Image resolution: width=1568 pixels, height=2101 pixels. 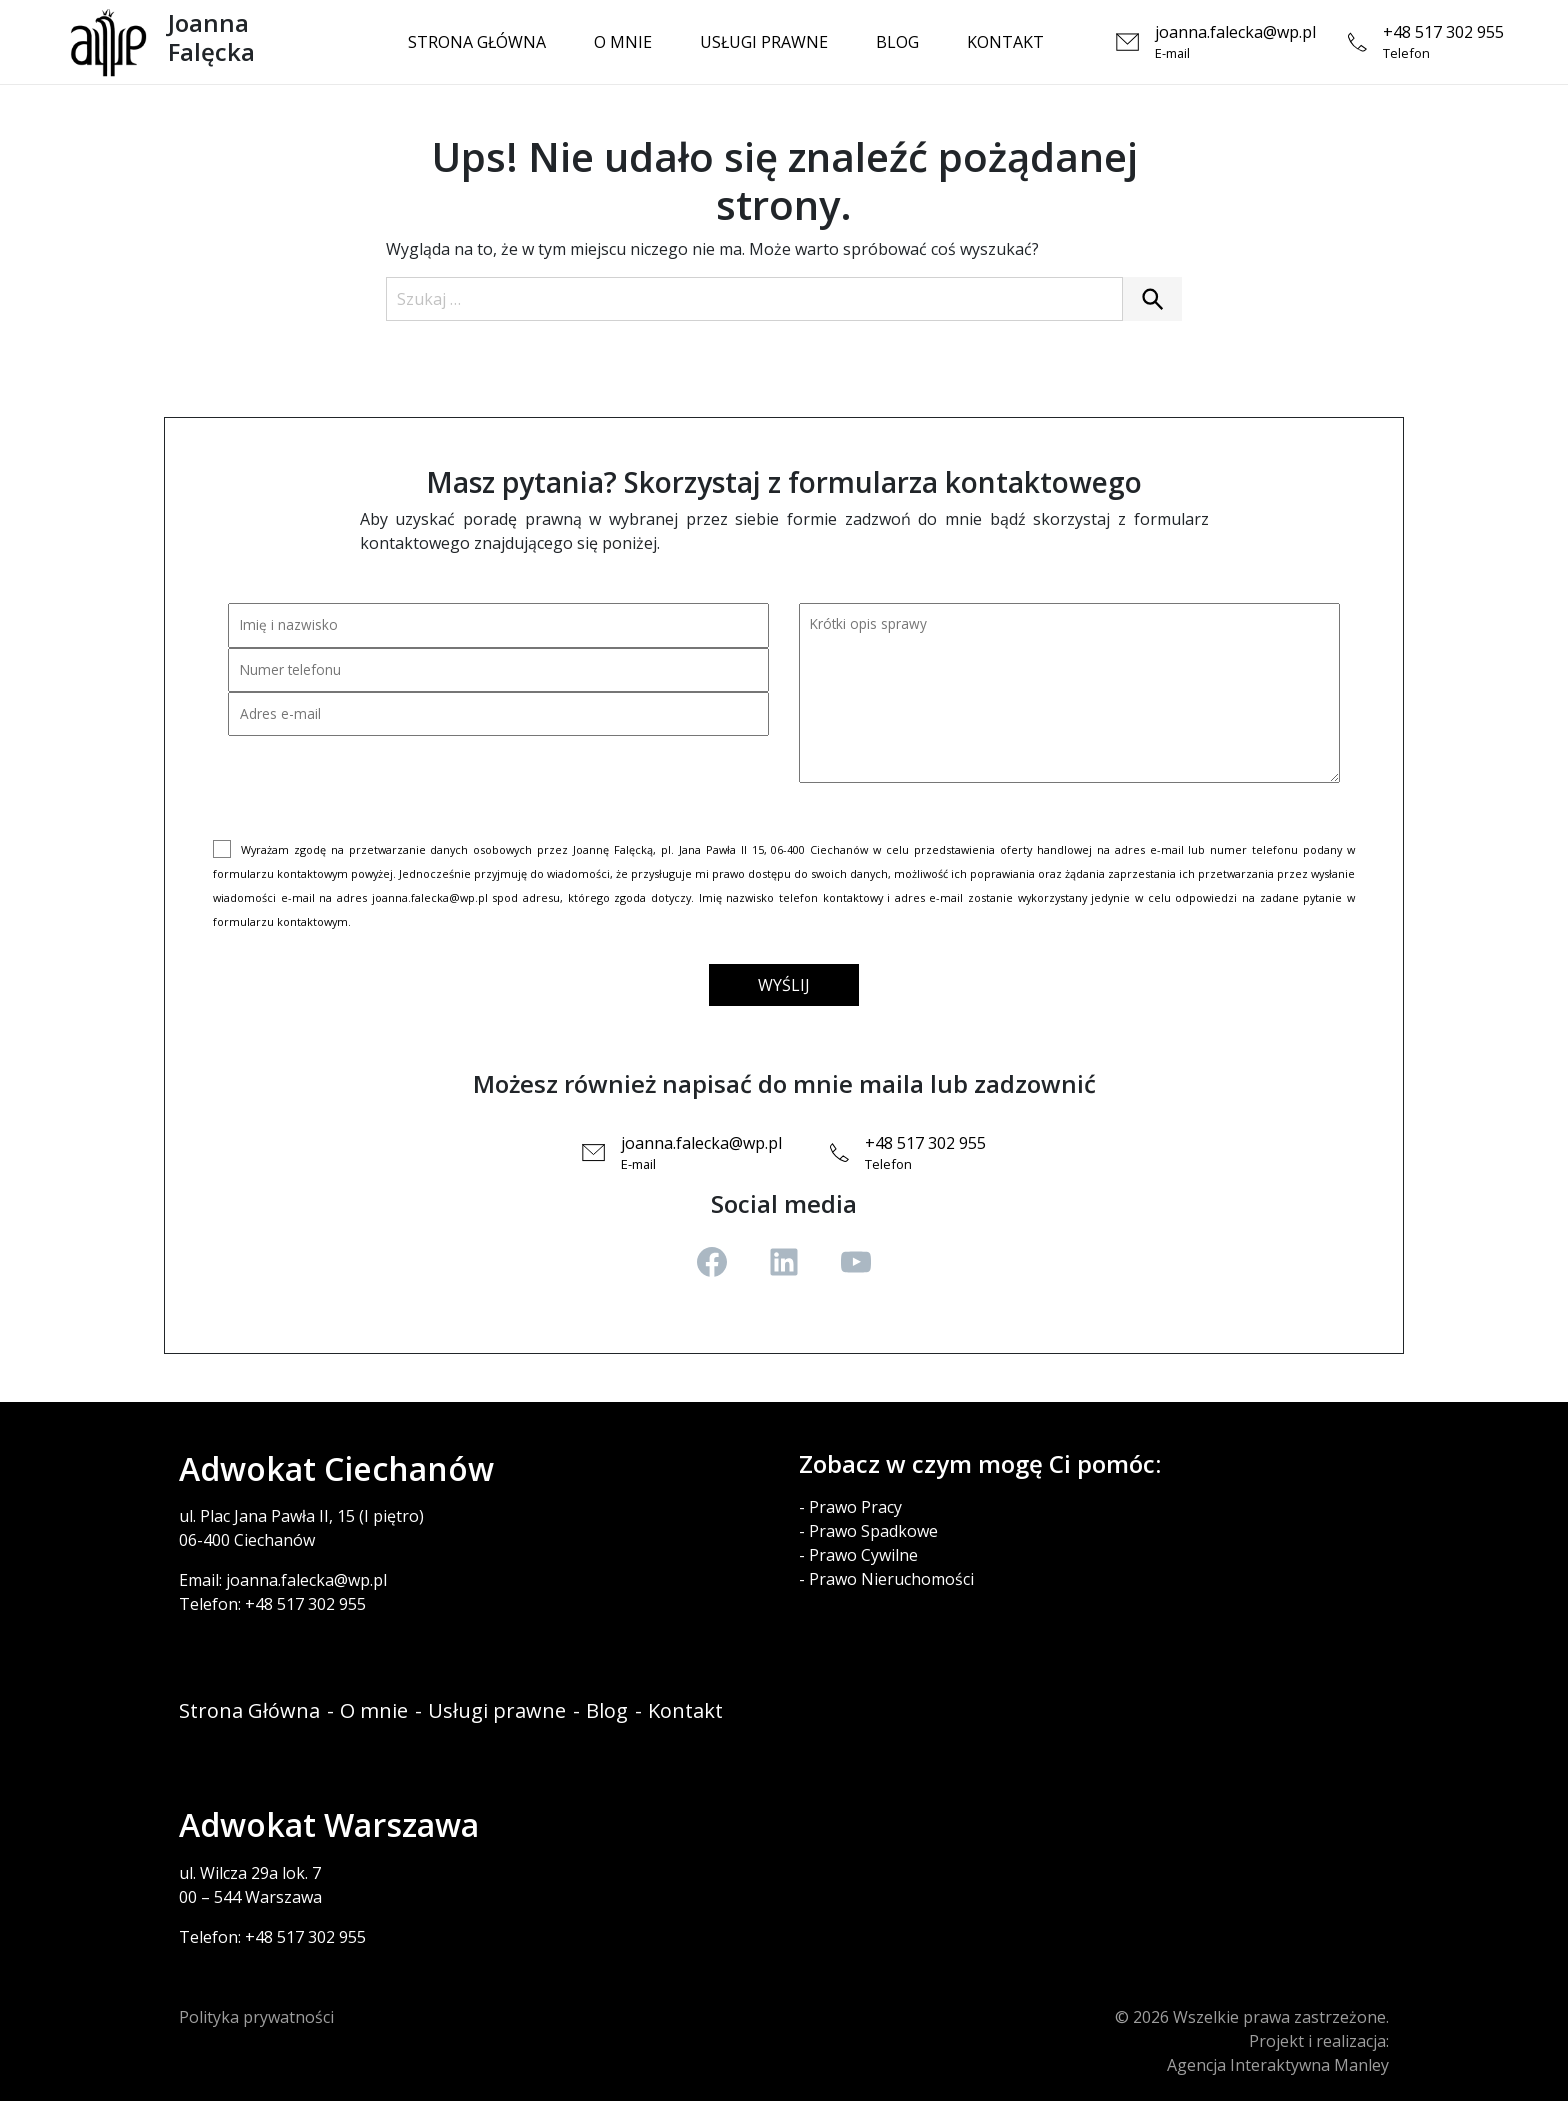 I want to click on Blog, so click(x=897, y=42).